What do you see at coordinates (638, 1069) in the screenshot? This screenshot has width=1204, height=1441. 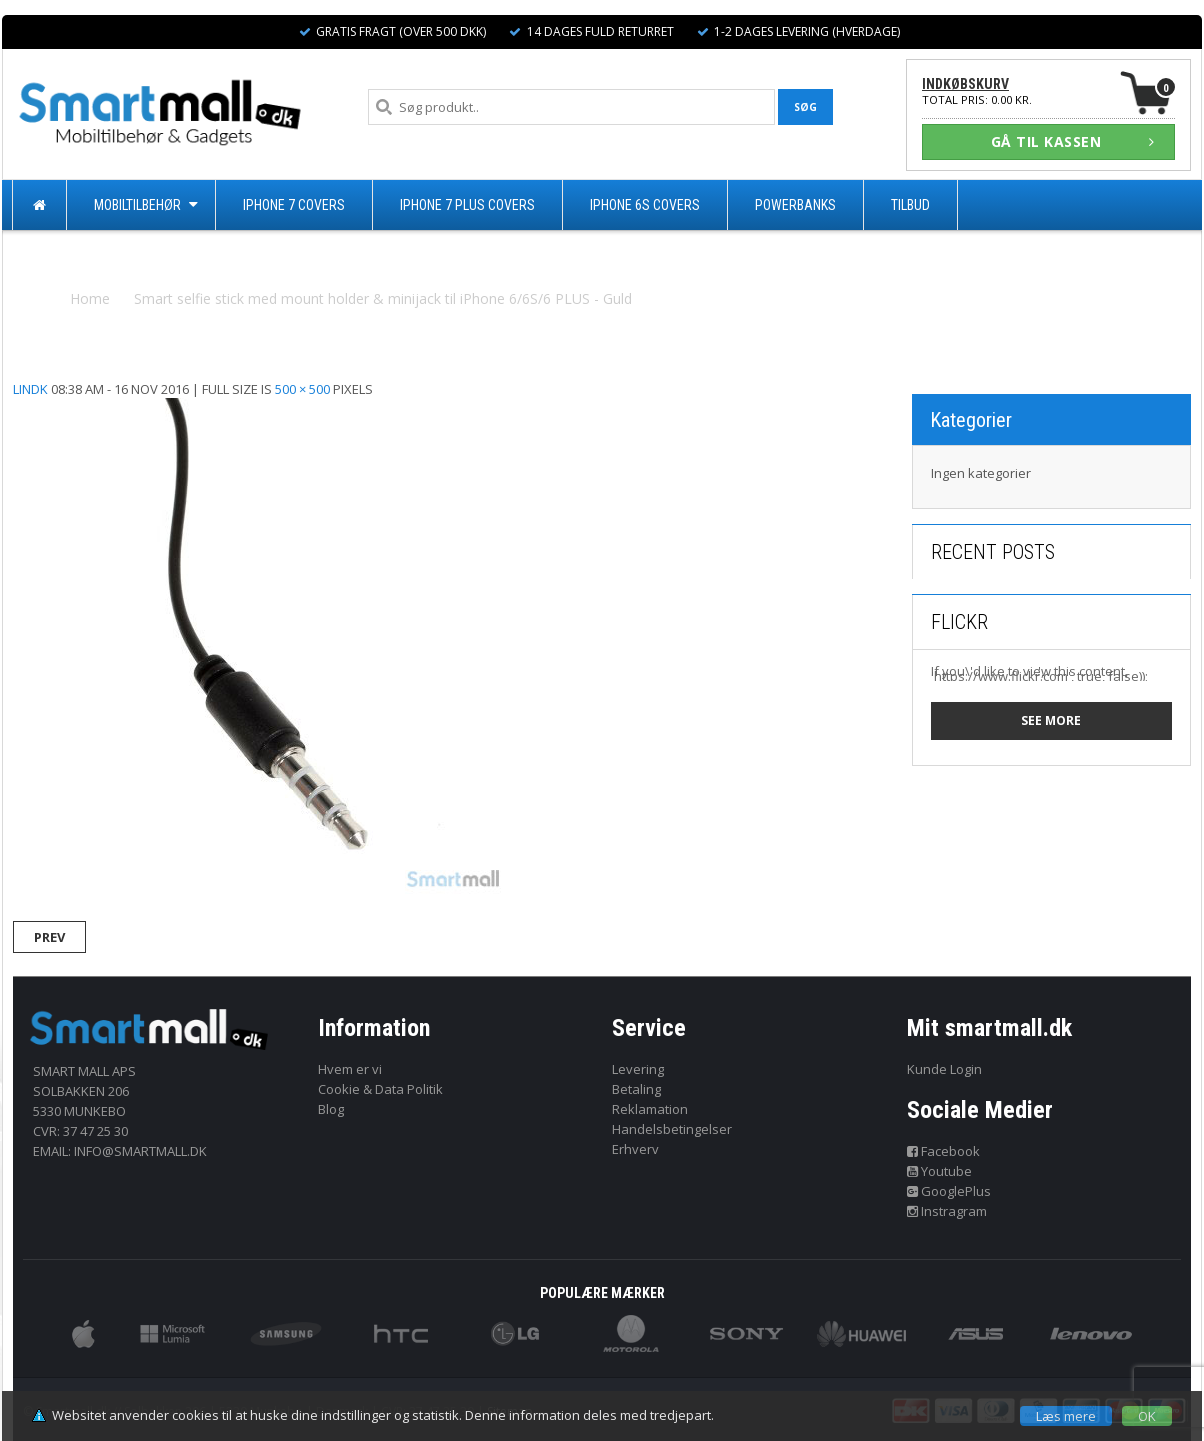 I see `Levering` at bounding box center [638, 1069].